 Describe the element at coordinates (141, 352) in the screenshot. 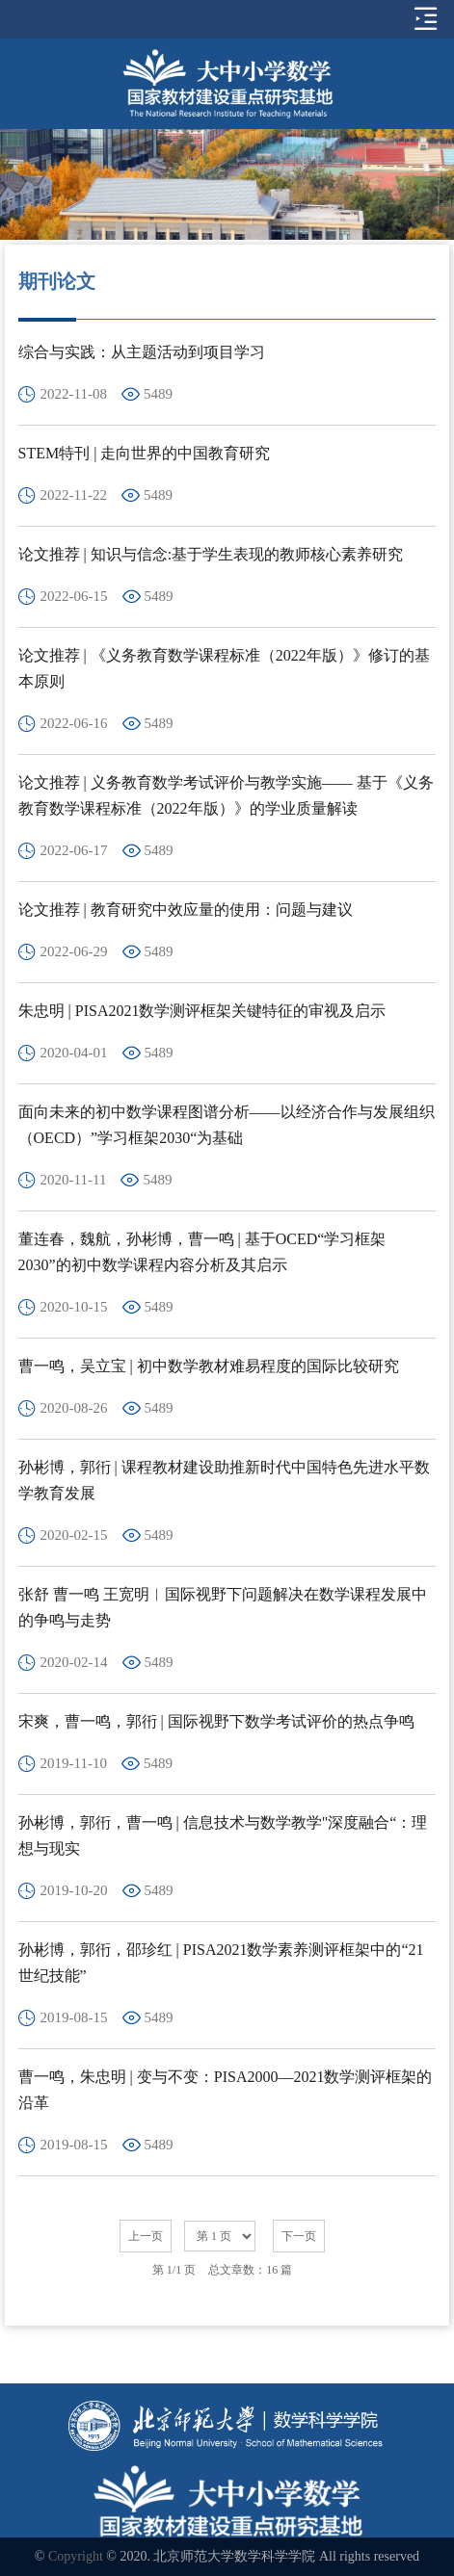

I see `综合与实践：从主题活动到项目学习` at that location.